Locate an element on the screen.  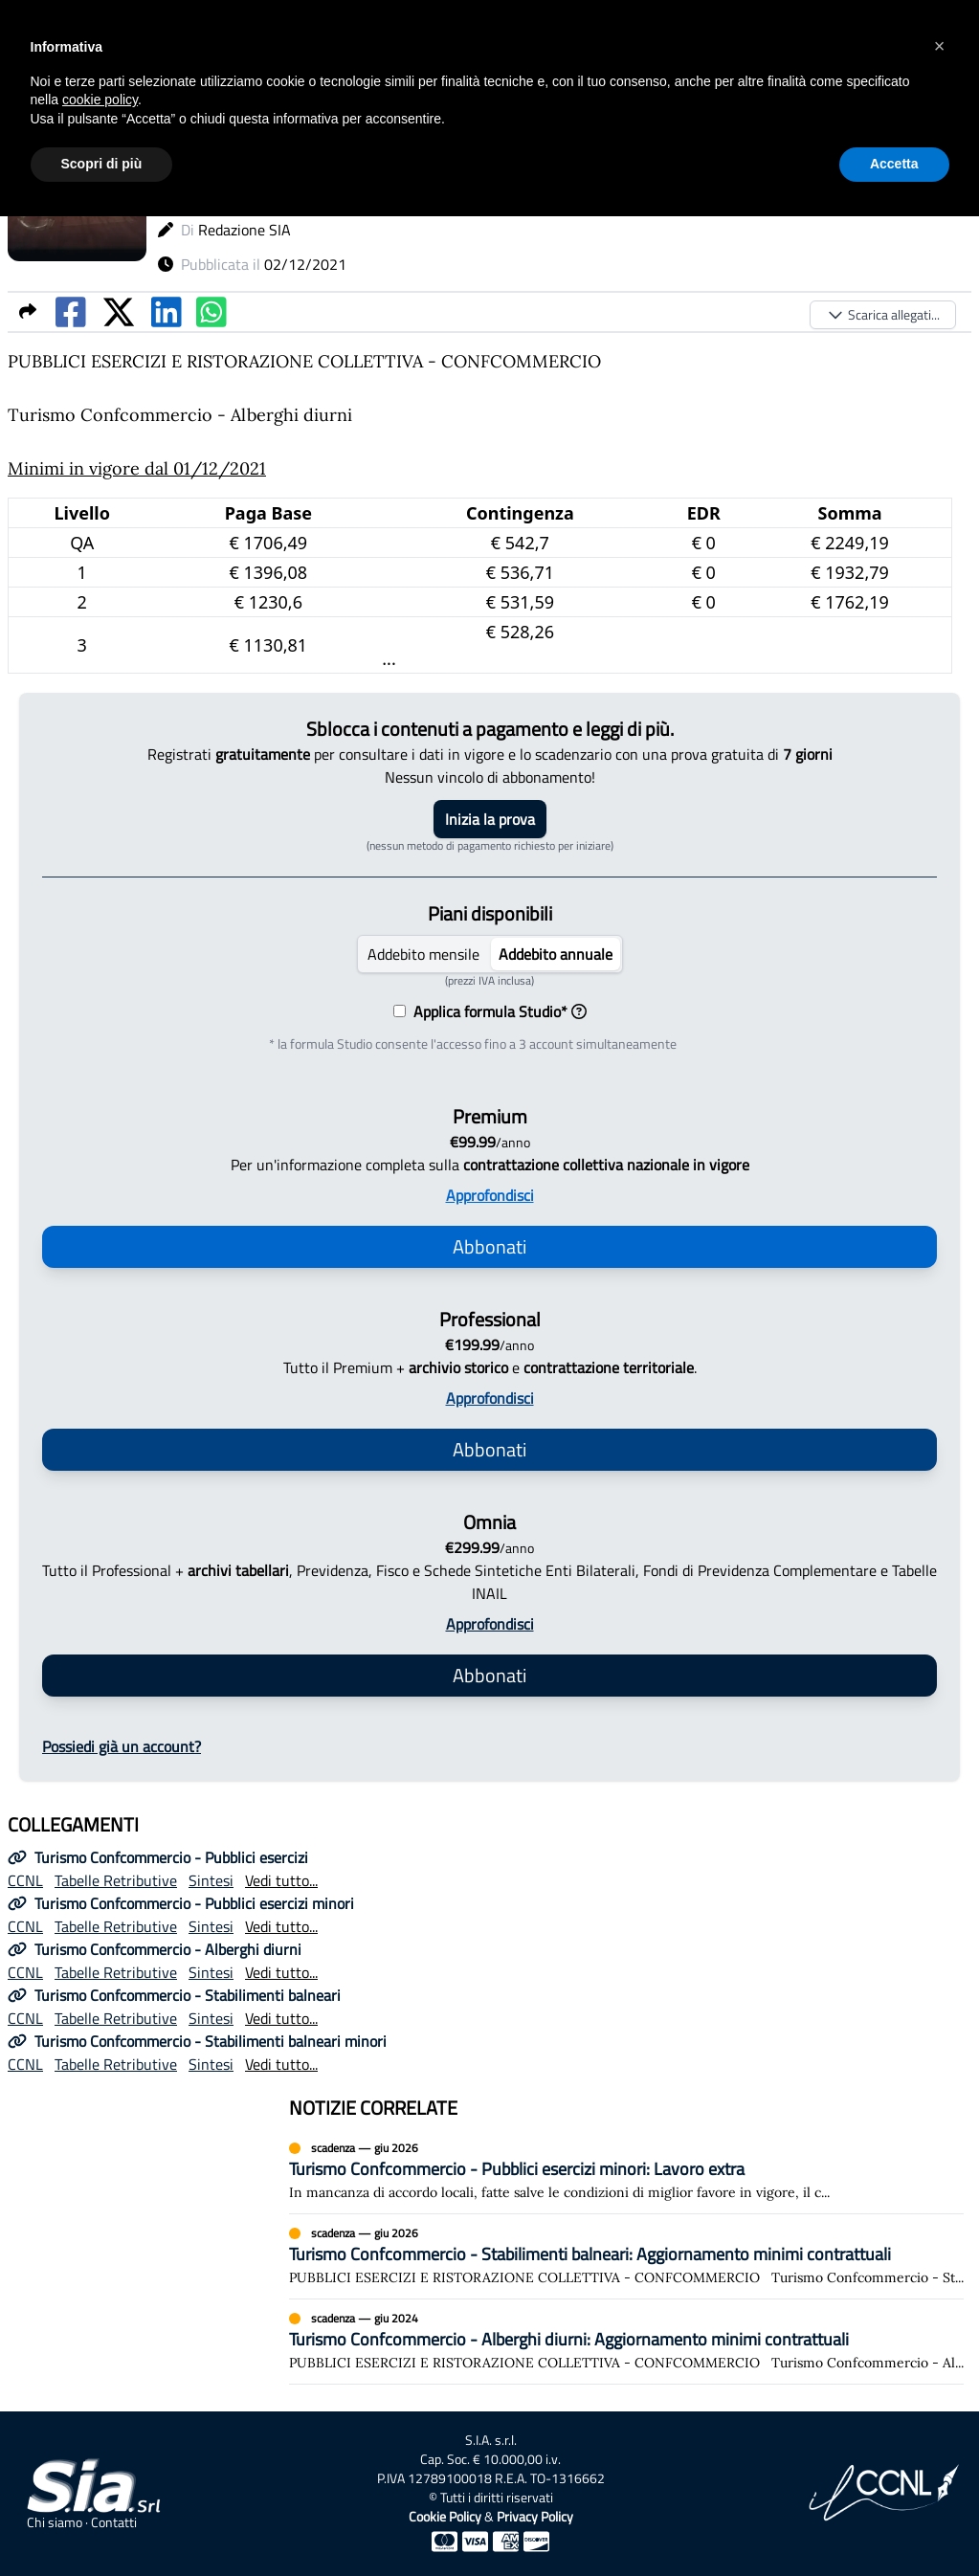
Turismo Confcommercio - Alberghi diurni: Aggiornamento minimi contrattuali is located at coordinates (569, 2339).